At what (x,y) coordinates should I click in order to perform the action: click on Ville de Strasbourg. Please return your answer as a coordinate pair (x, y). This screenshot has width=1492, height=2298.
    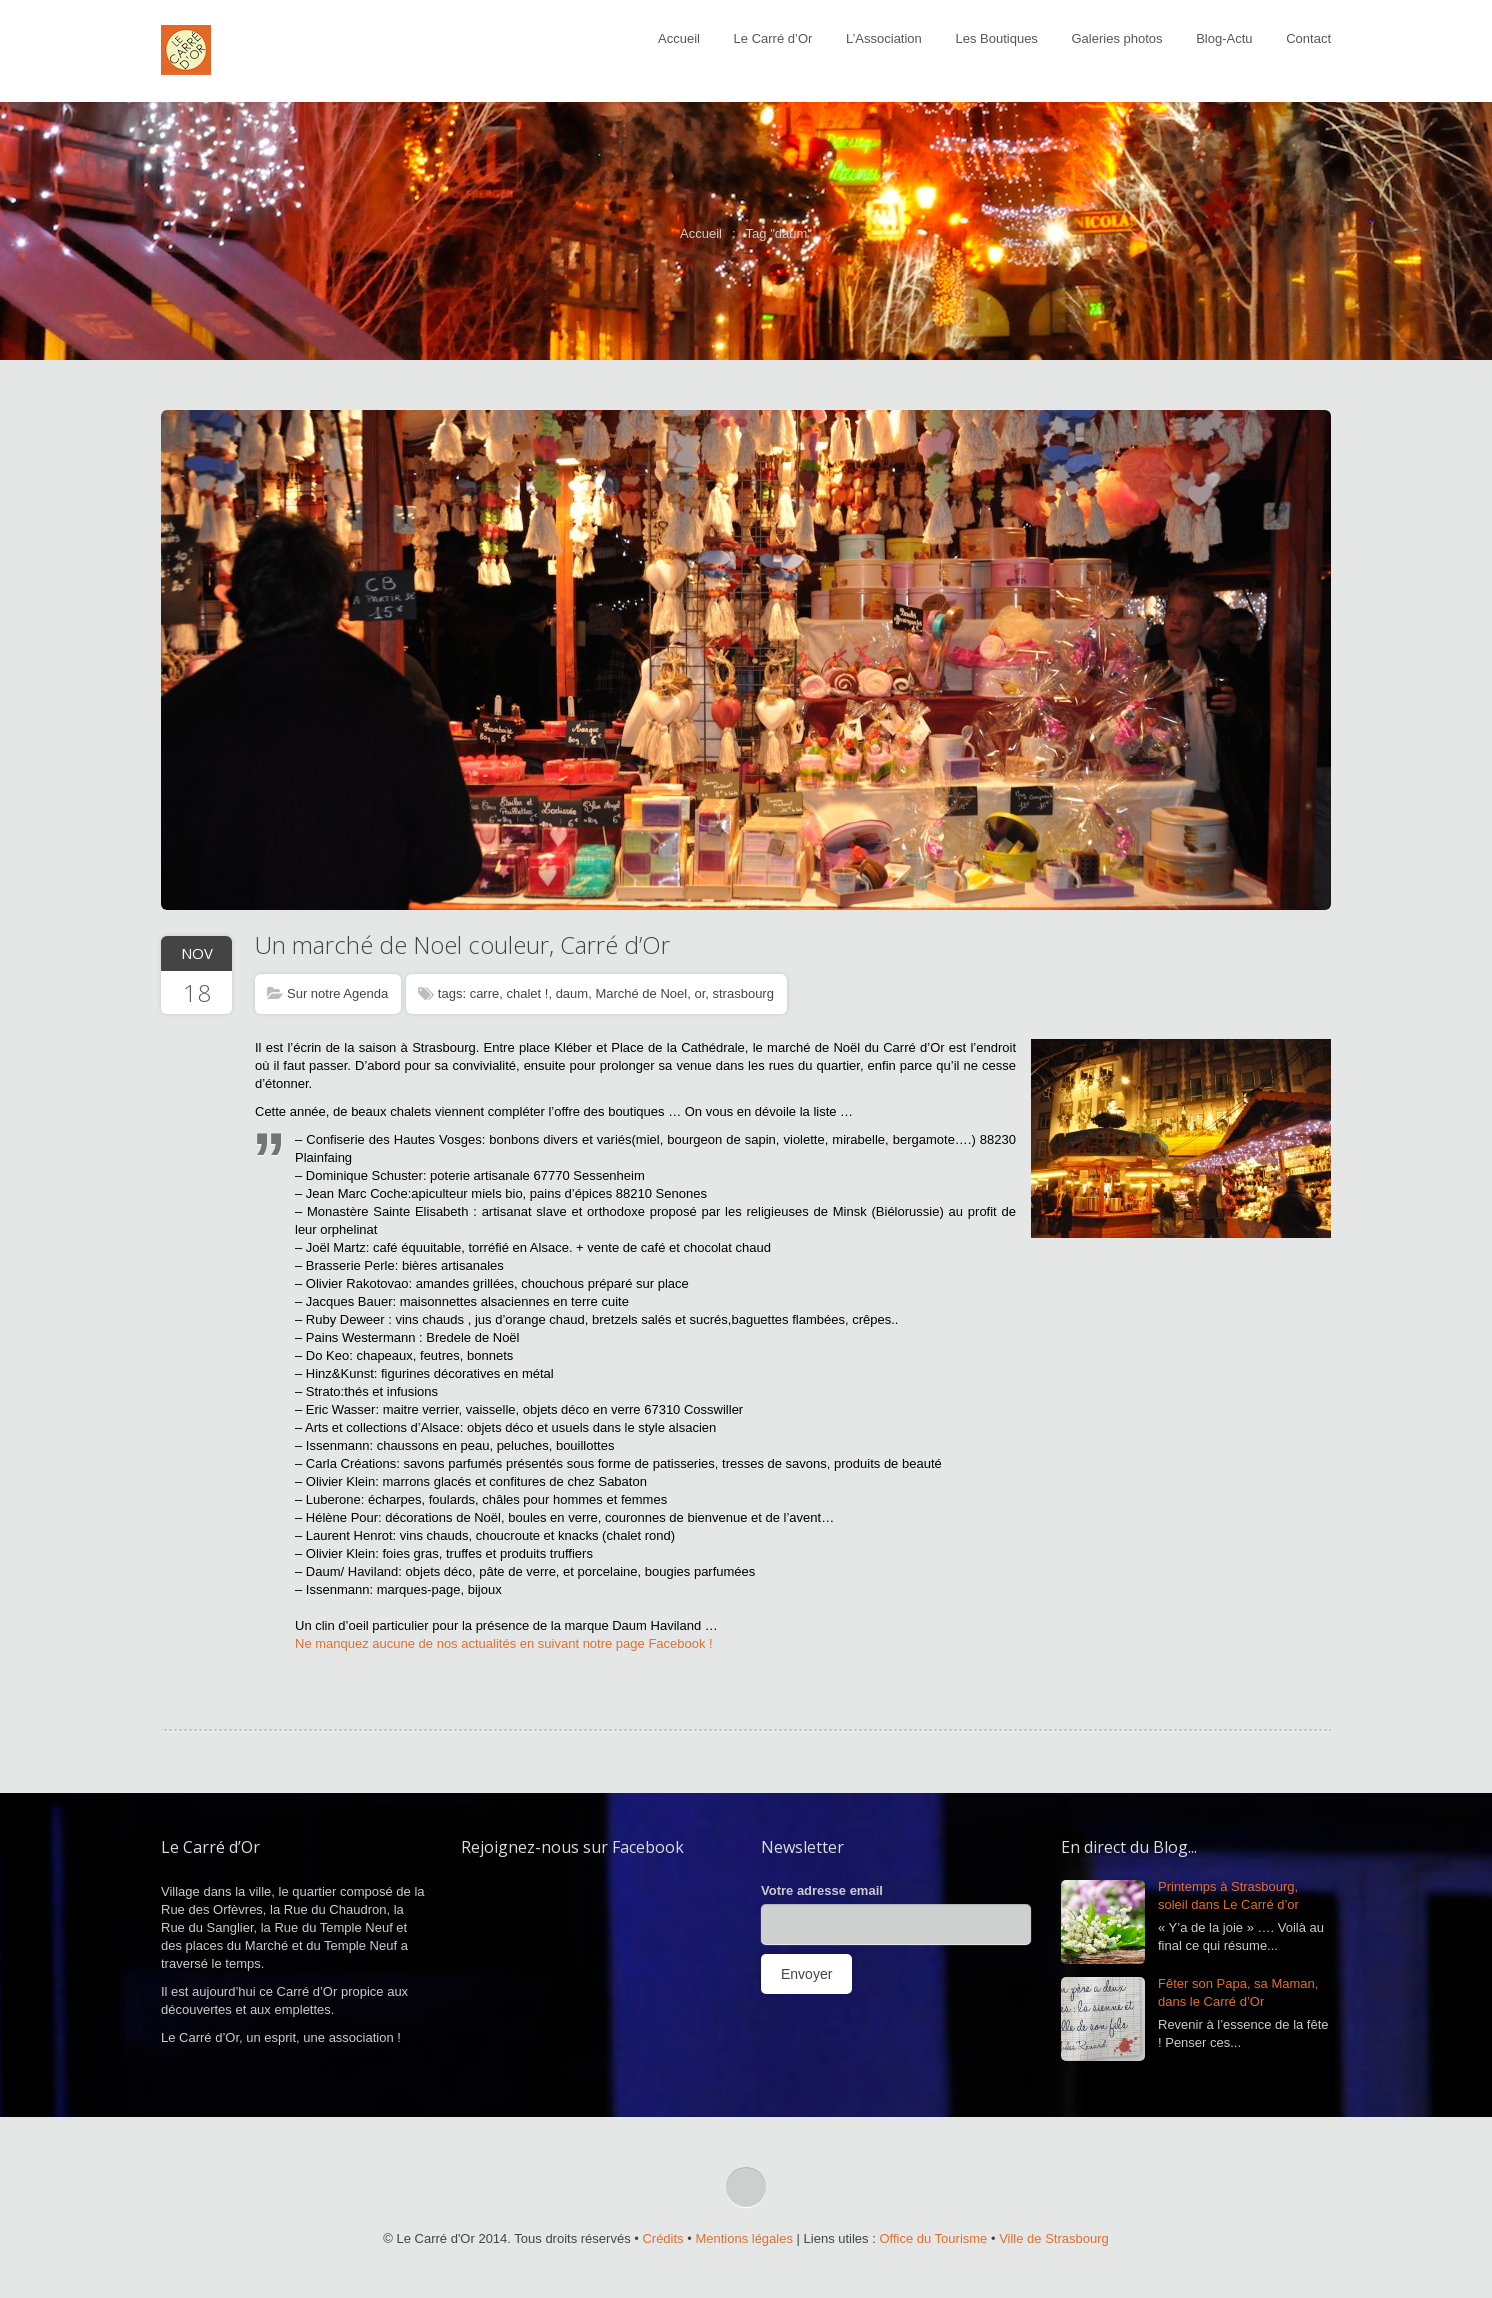
    Looking at the image, I should click on (1054, 2238).